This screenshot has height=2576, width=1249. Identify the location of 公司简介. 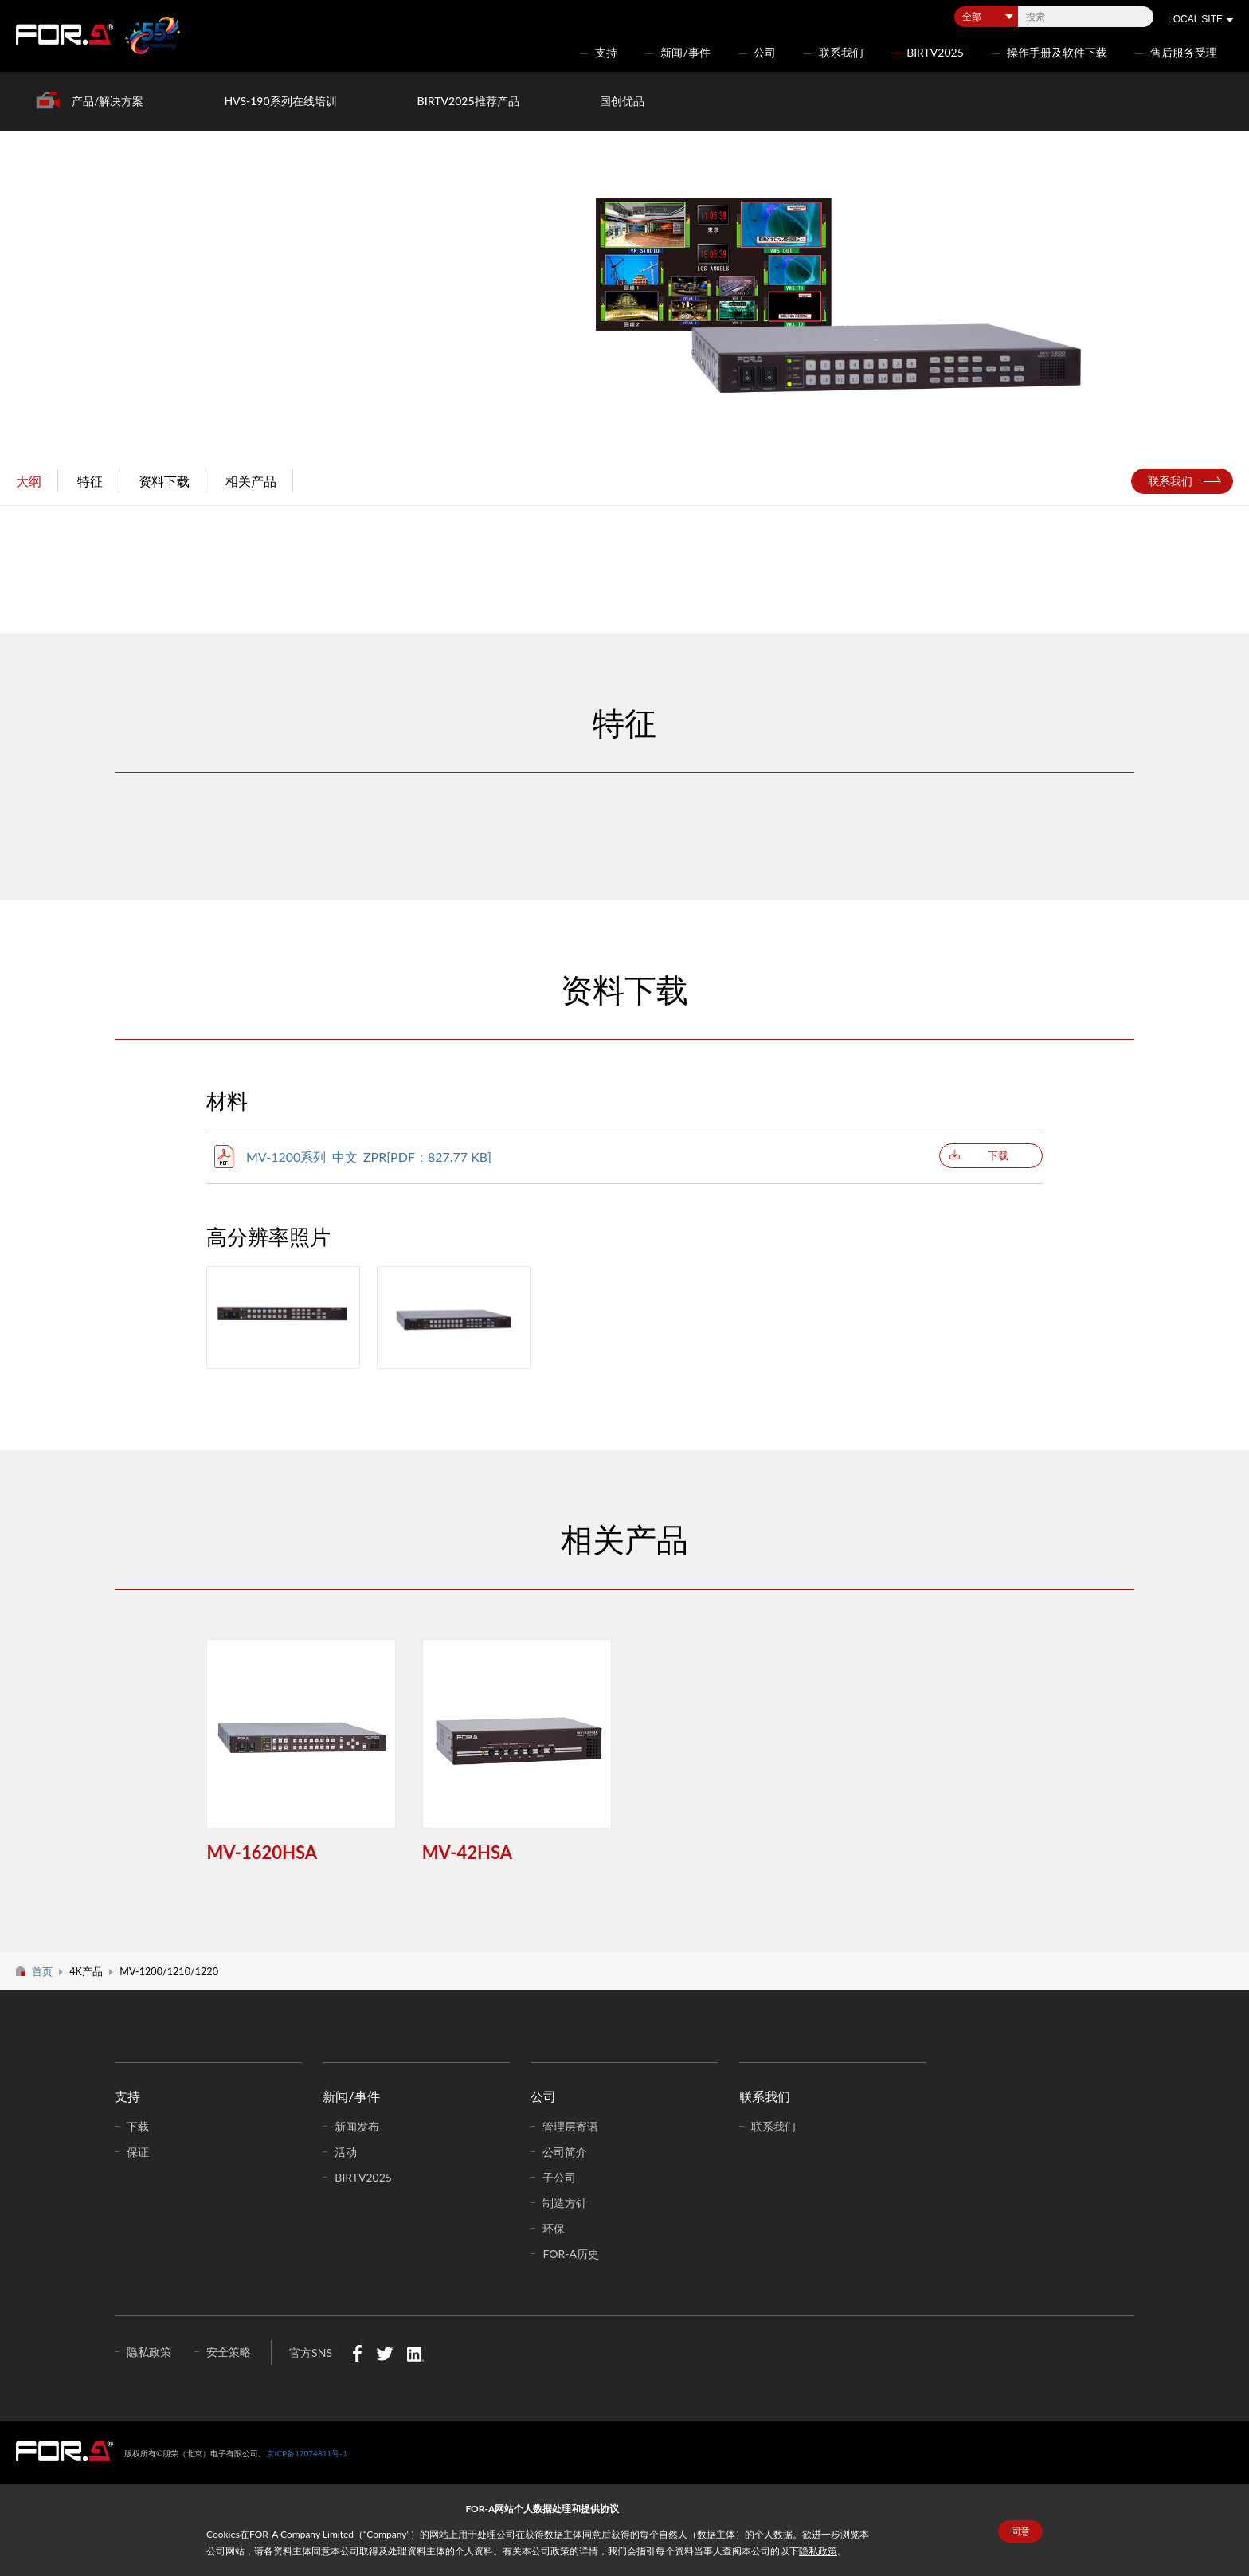
(564, 2151).